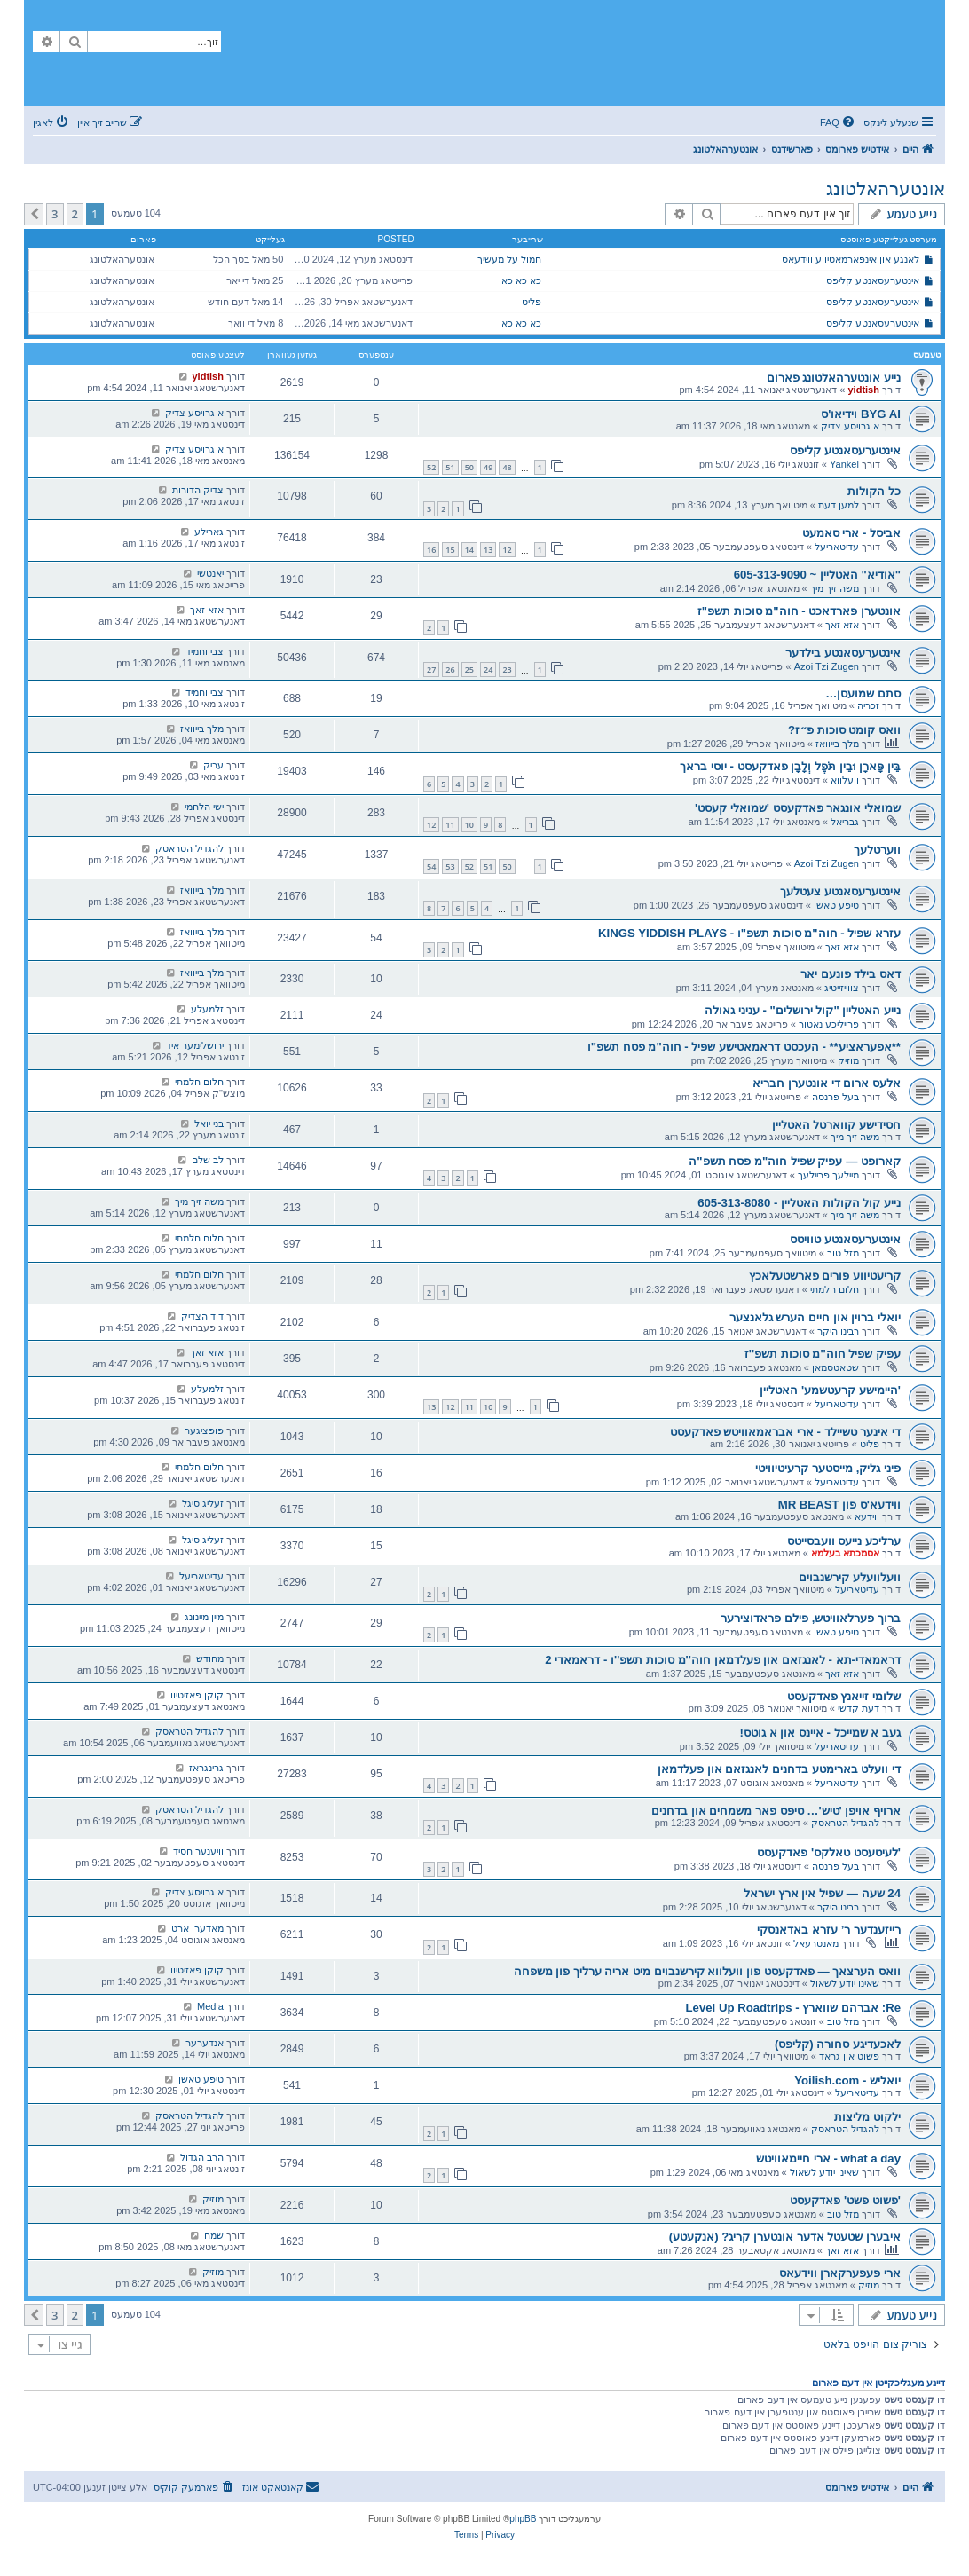  Describe the element at coordinates (845, 1553) in the screenshot. I see `אסמכתא בעלמא` at that location.